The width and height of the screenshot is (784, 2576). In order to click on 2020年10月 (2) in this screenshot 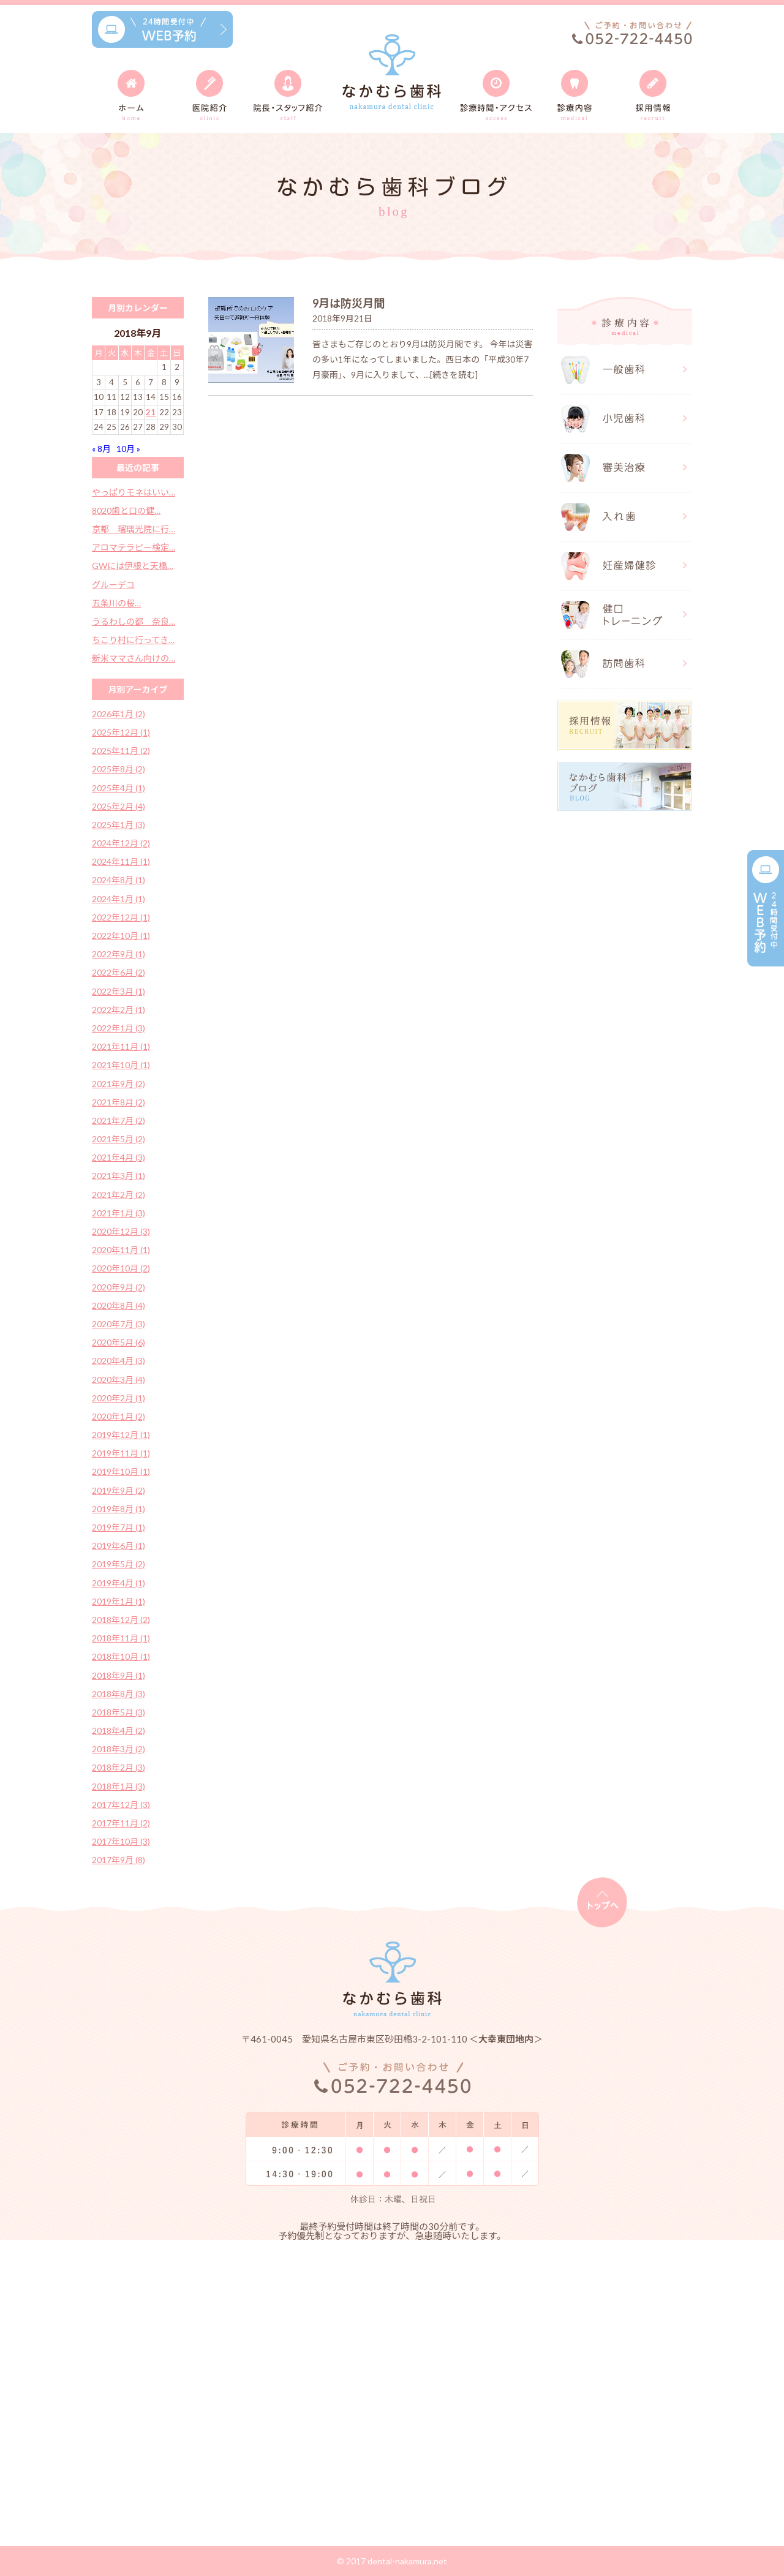, I will do `click(121, 1268)`.